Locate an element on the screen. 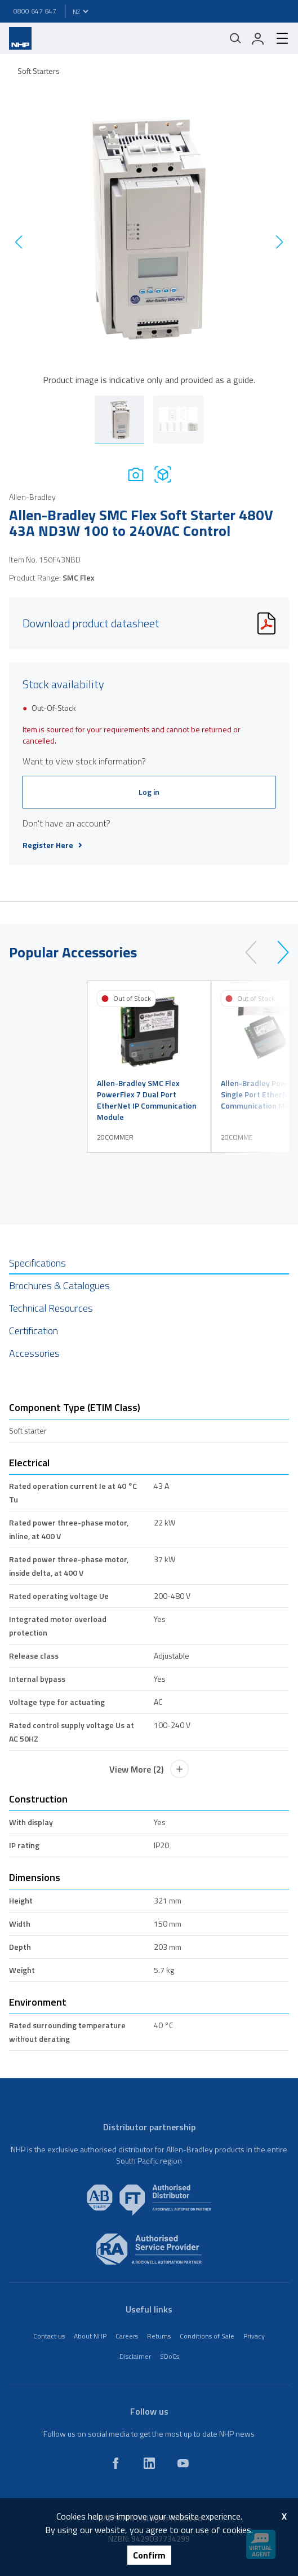 The image size is (298, 2576). About NHP is located at coordinates (90, 2336).